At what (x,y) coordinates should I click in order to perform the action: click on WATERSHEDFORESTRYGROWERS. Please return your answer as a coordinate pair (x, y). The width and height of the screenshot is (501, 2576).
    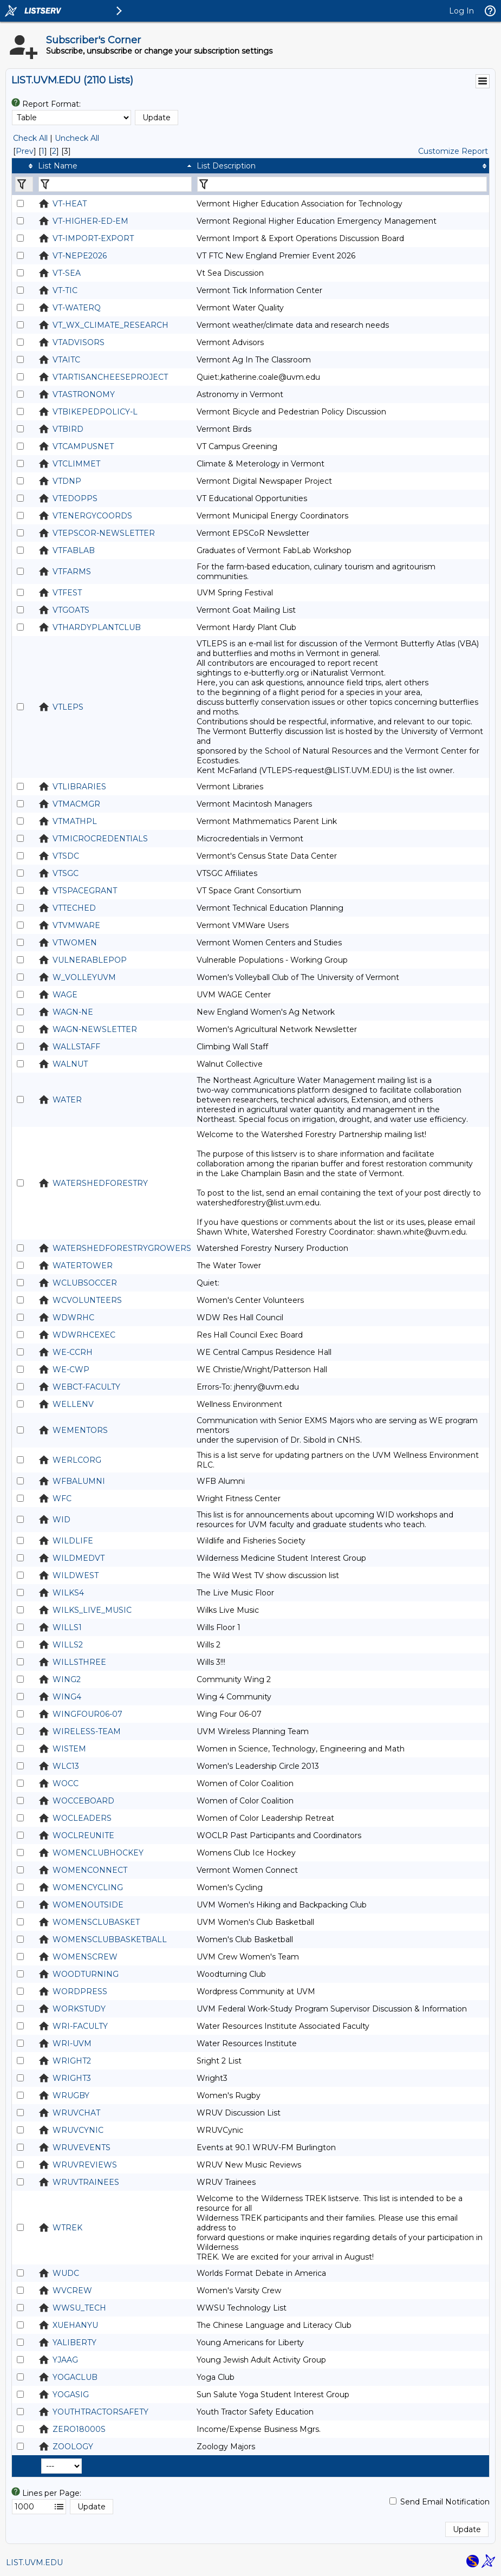
    Looking at the image, I should click on (122, 1248).